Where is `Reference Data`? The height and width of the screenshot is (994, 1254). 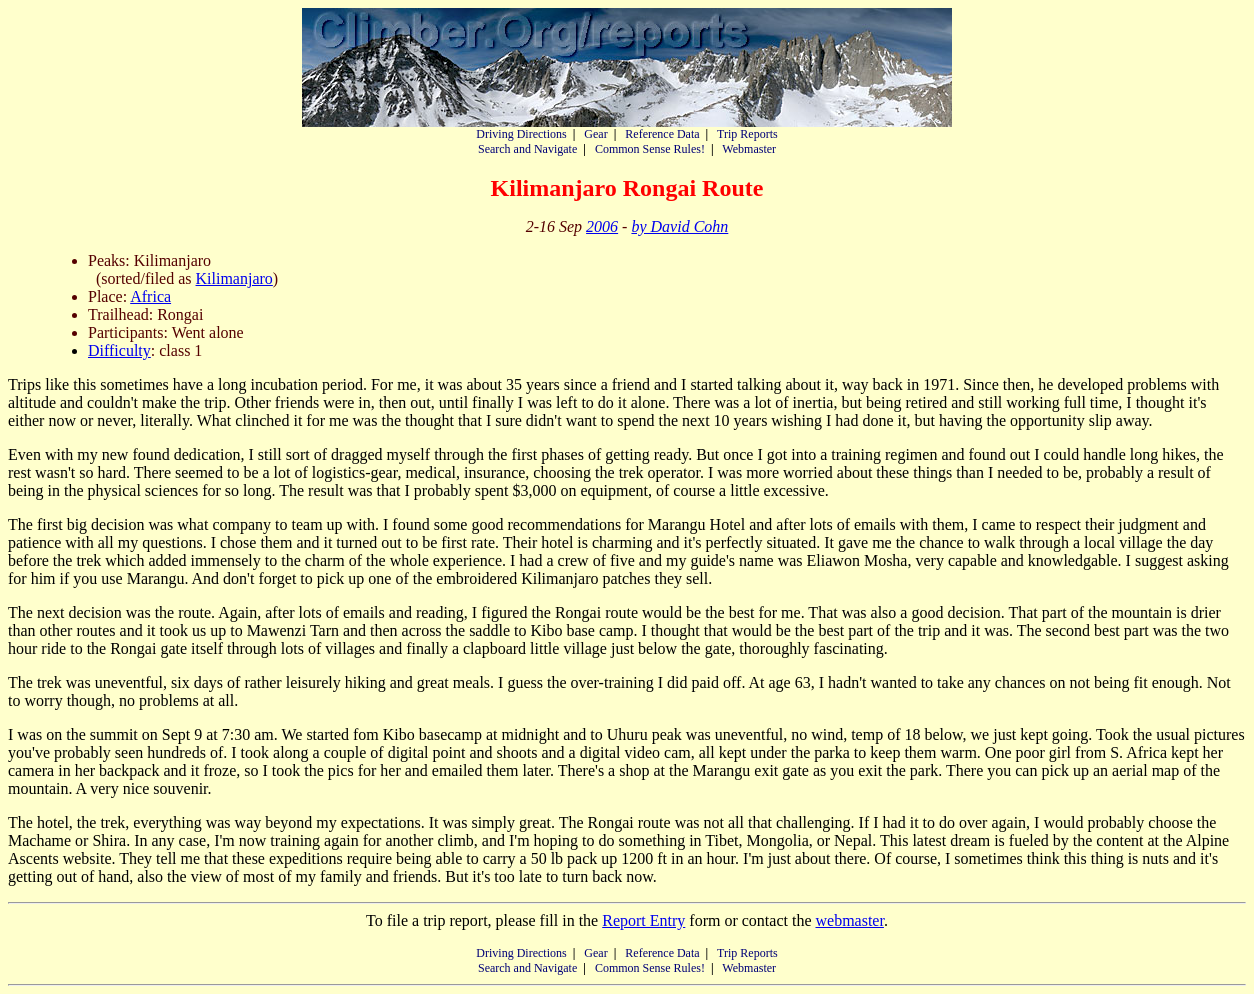
Reference Data is located at coordinates (662, 134).